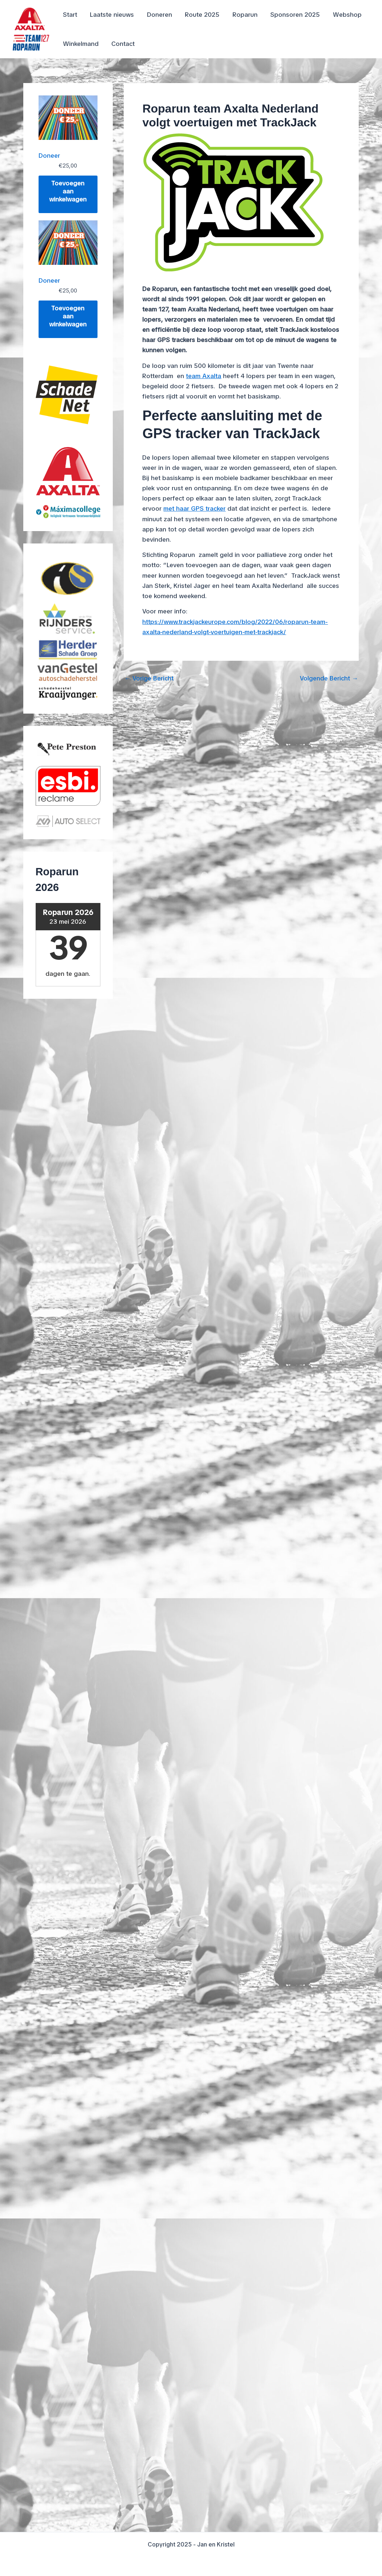 The height and width of the screenshot is (2576, 382). I want to click on Start, so click(70, 15).